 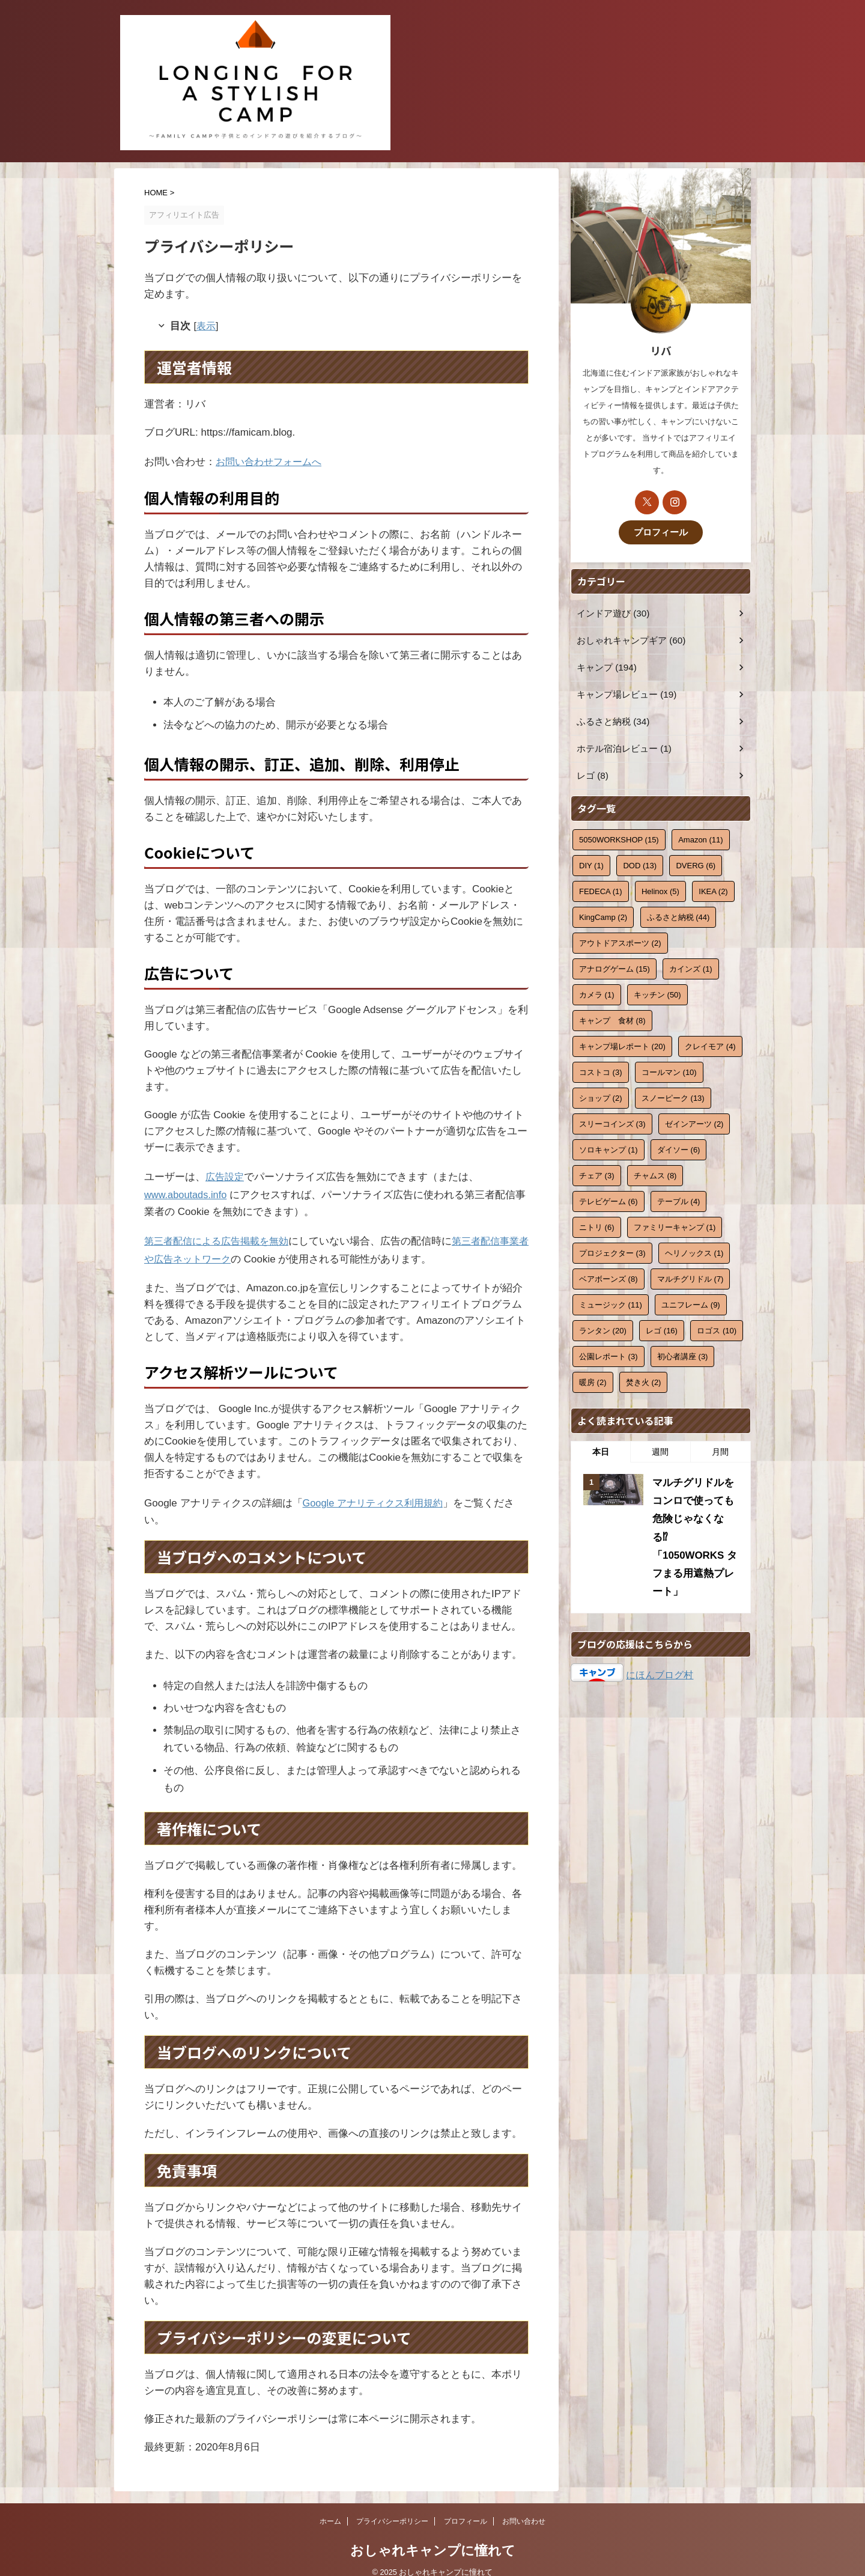 What do you see at coordinates (610, 1303) in the screenshot?
I see `ミュージック [ミュージック (11個の項目)]` at bounding box center [610, 1303].